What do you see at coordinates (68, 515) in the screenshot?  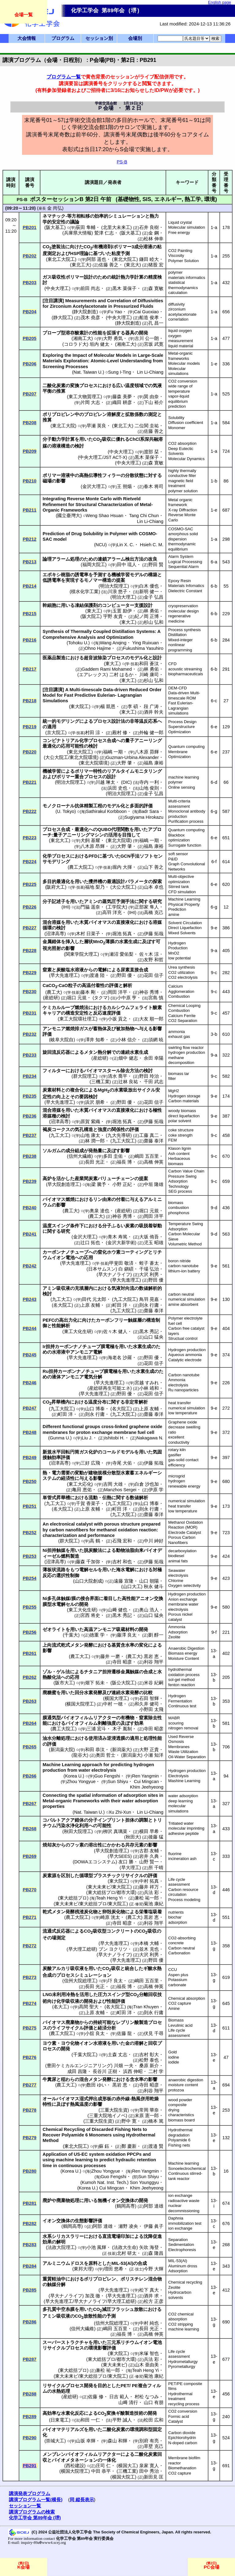 I see `國立臺灣大` at bounding box center [68, 515].